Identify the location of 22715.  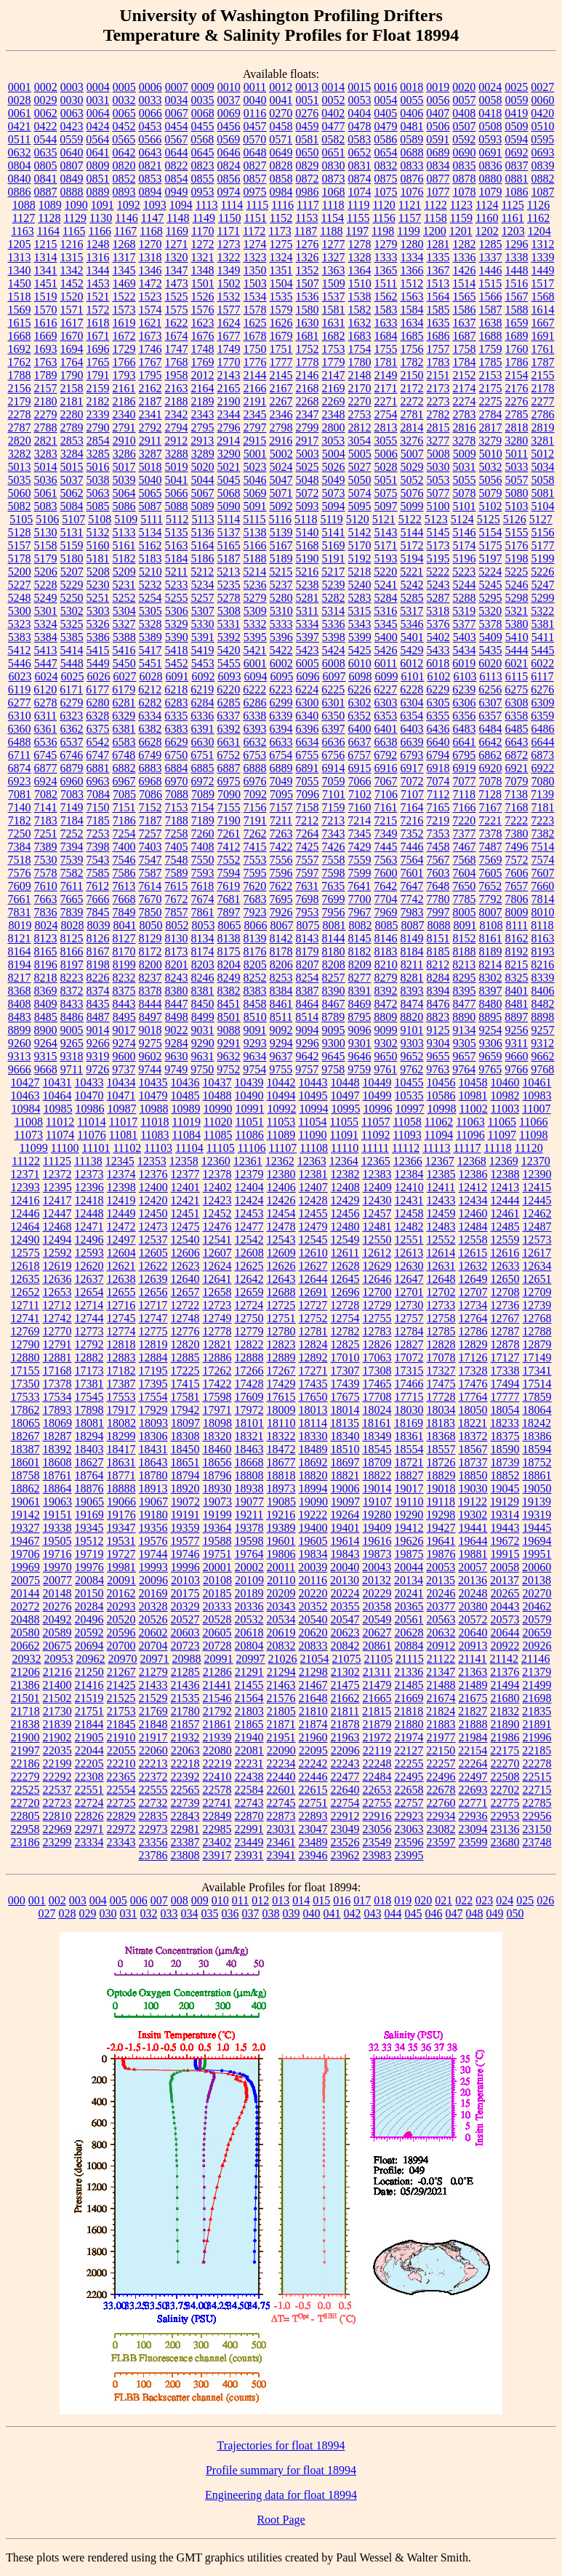
(537, 1790).